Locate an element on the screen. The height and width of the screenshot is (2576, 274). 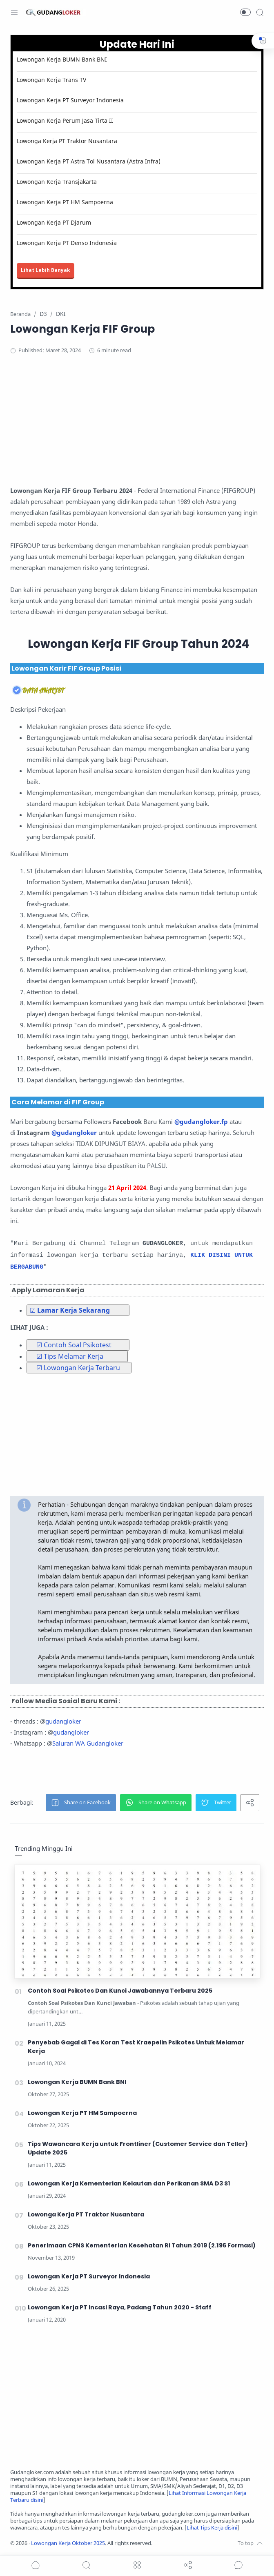
[Menu Navigation] is located at coordinates (14, 12).